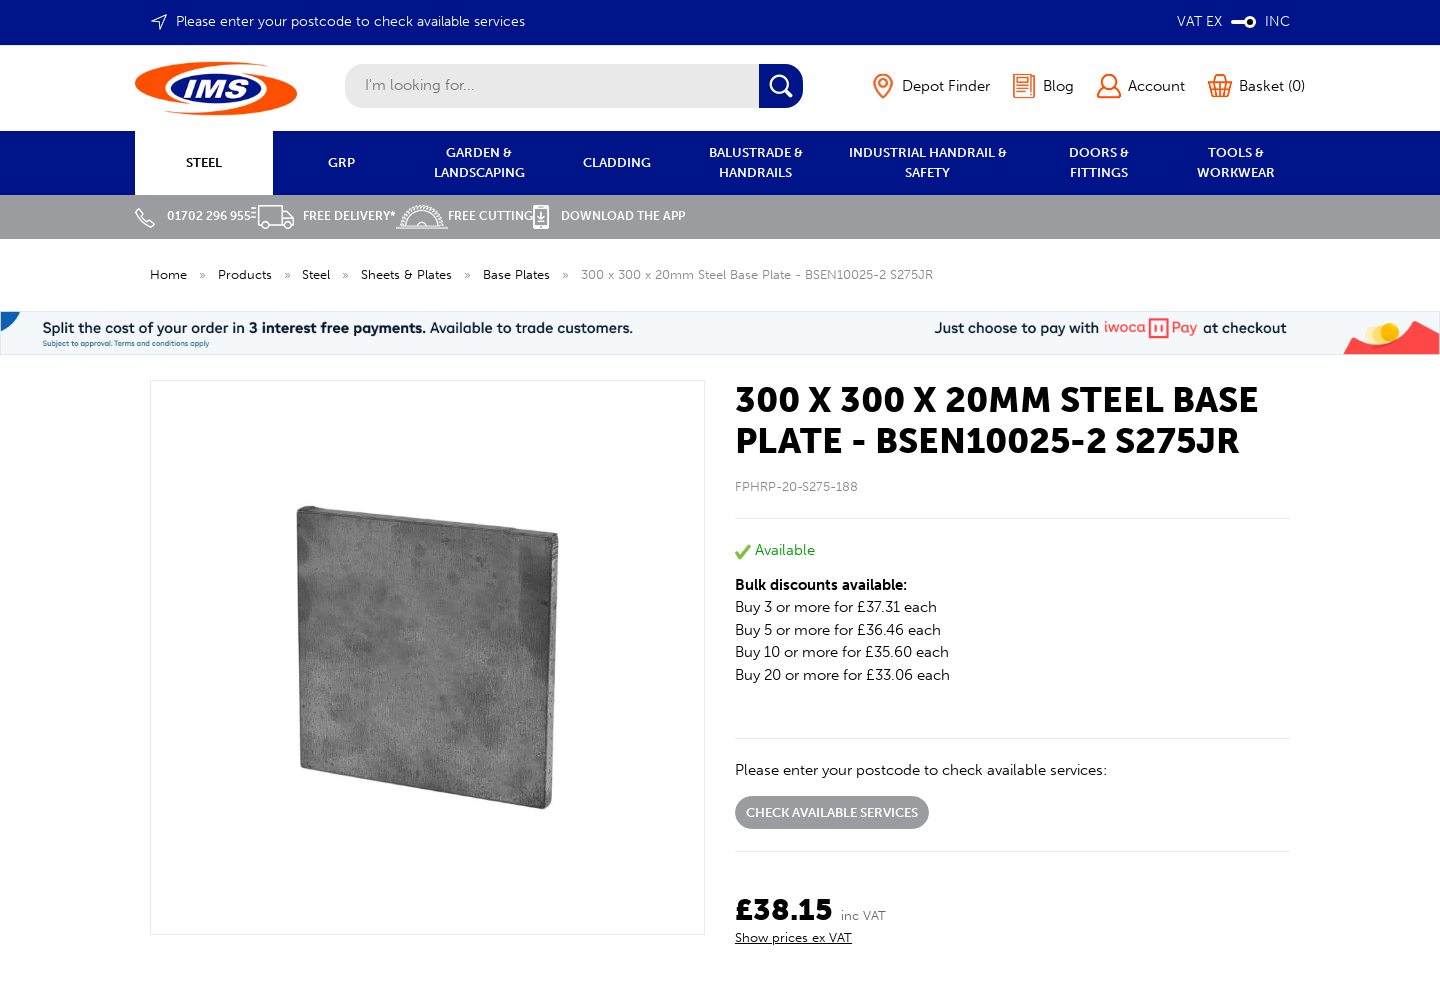 The image size is (1440, 996). Describe the element at coordinates (323, 216) in the screenshot. I see `Free Delivery*` at that location.